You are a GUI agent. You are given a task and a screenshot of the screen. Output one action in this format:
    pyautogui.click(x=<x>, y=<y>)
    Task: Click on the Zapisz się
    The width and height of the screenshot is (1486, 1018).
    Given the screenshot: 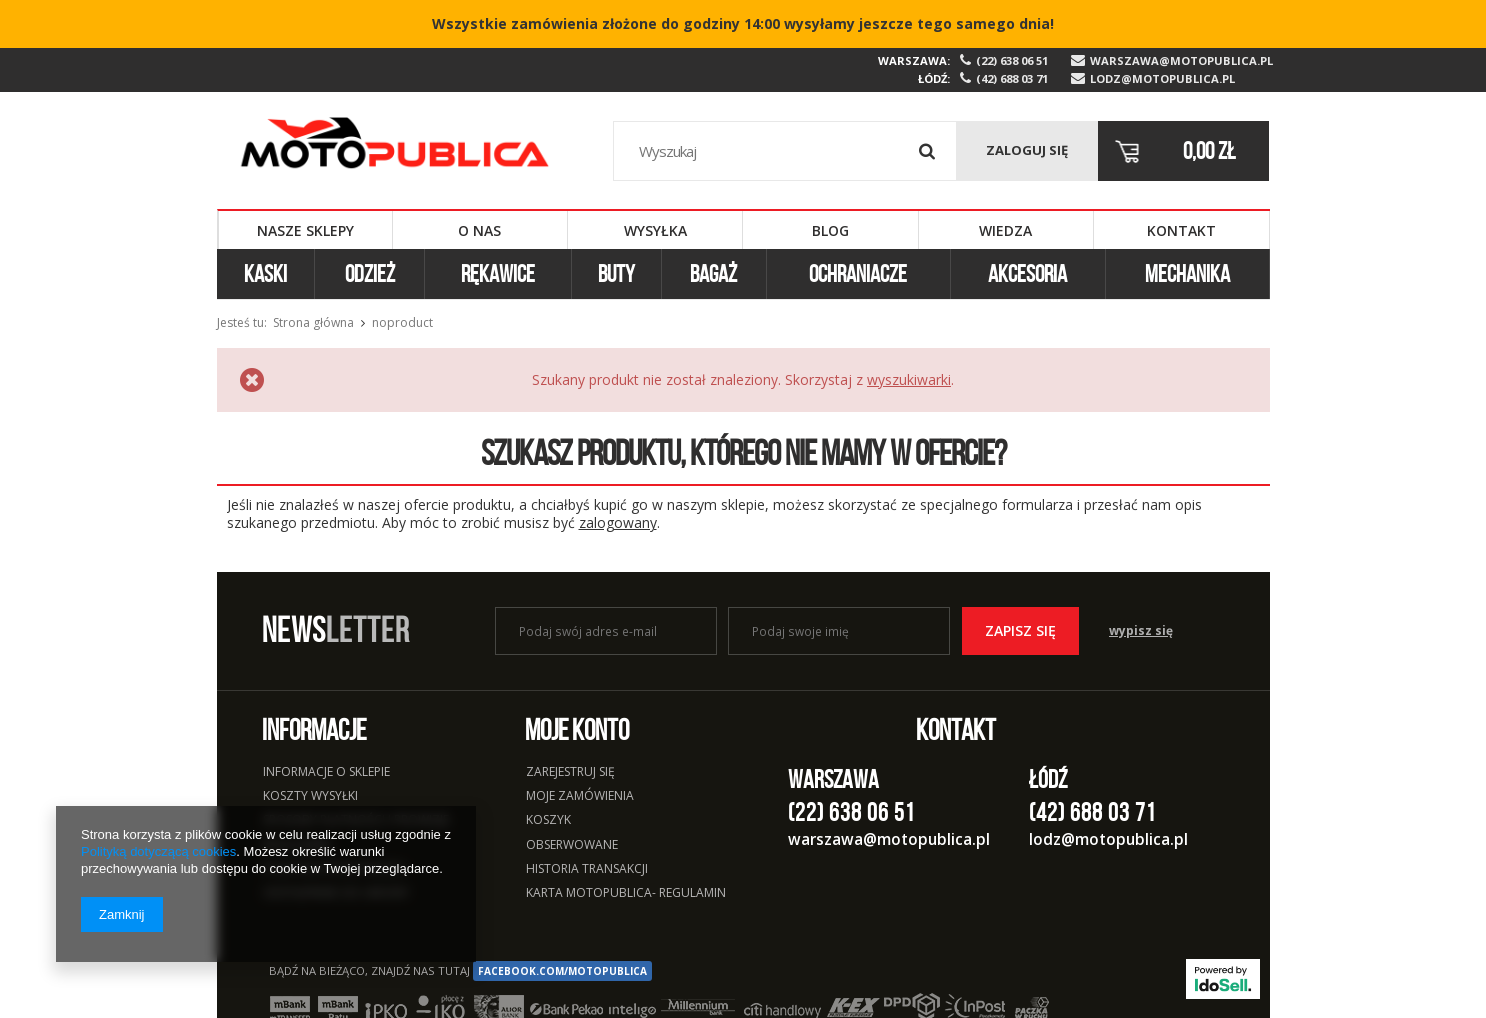 What is the action you would take?
    pyautogui.click(x=1020, y=630)
    